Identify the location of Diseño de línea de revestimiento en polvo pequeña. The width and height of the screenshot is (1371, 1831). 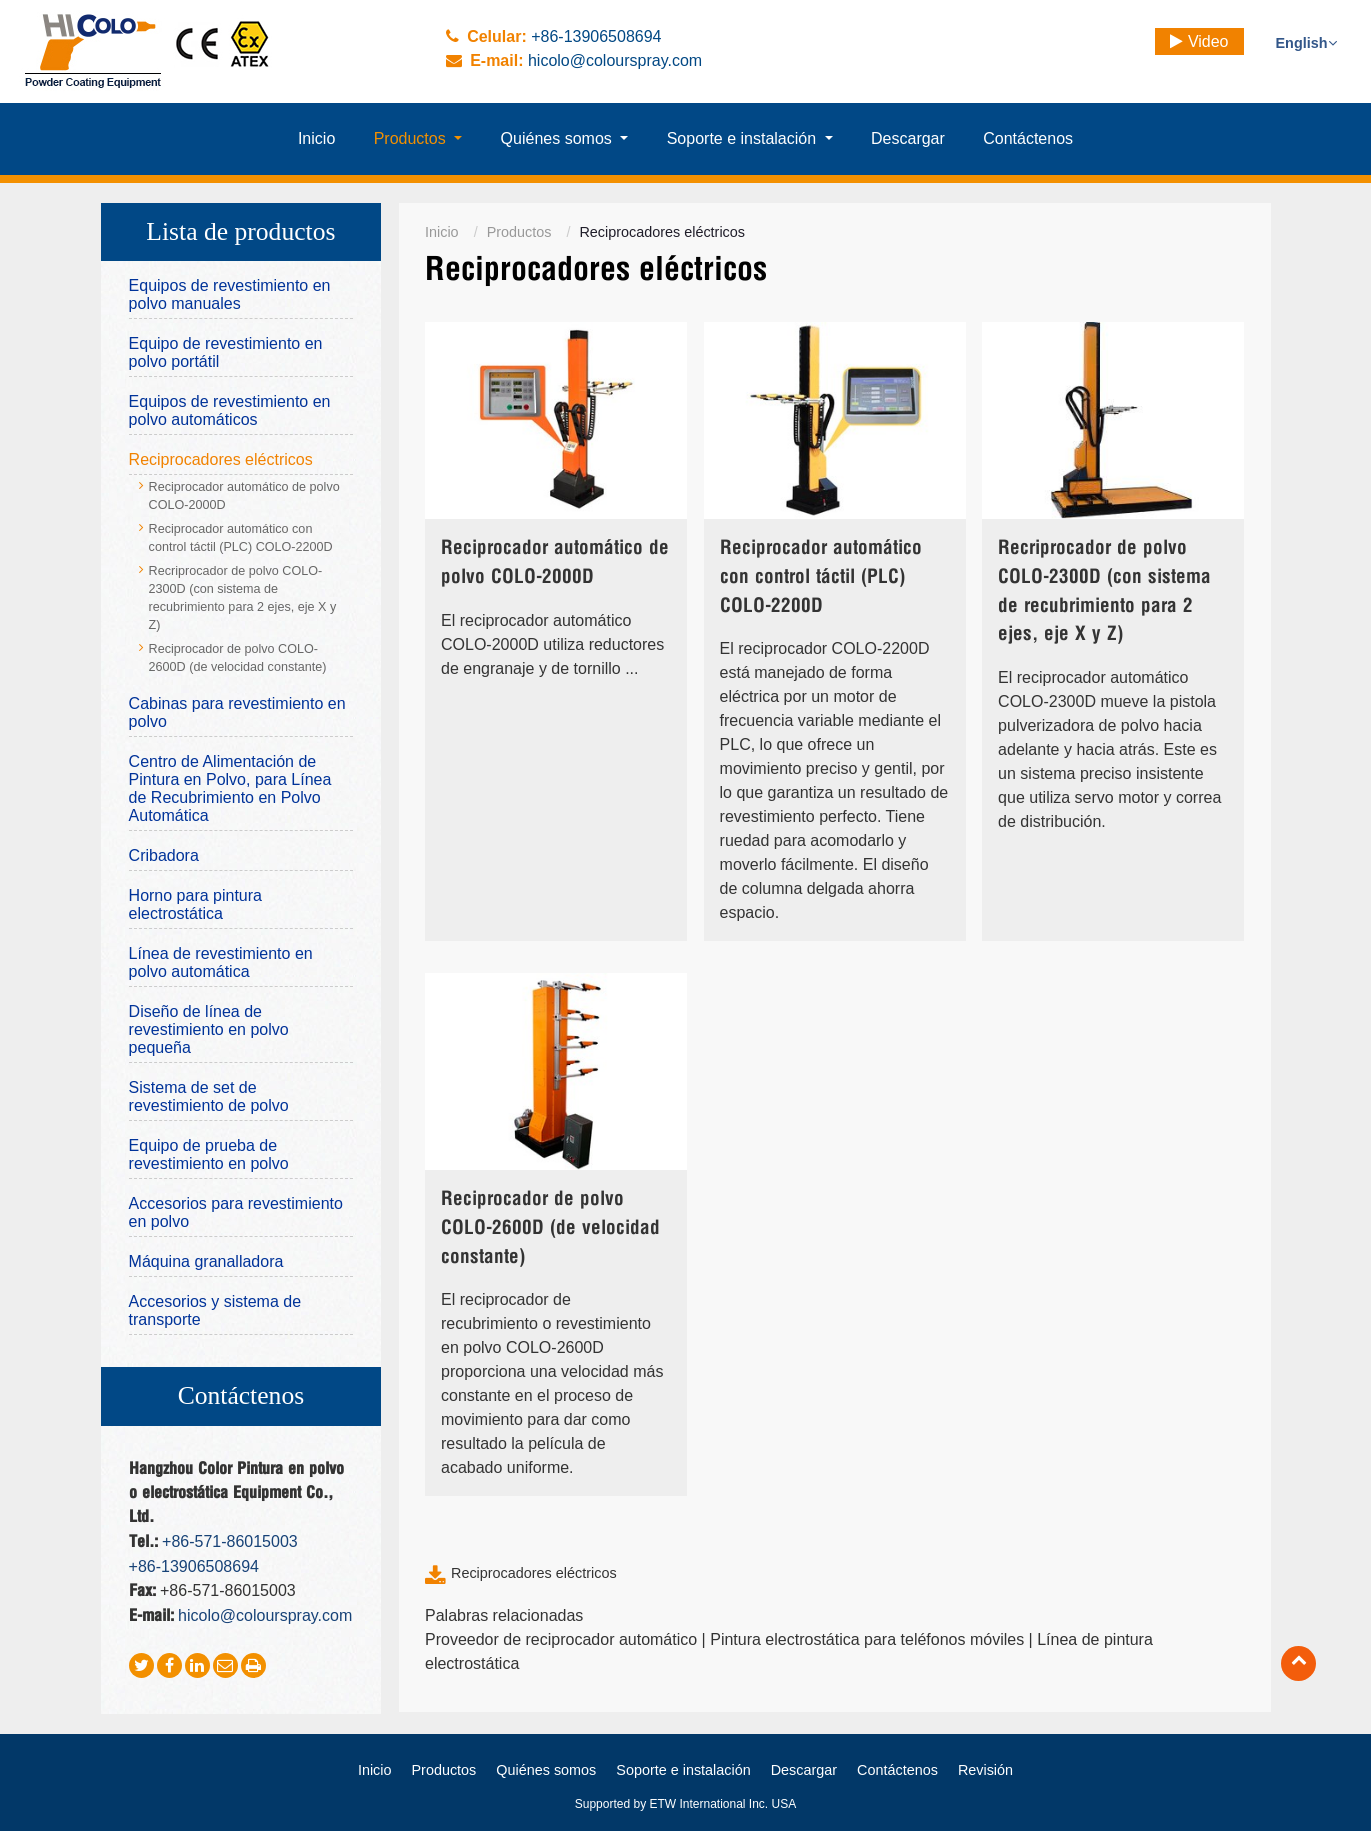
(209, 1029).